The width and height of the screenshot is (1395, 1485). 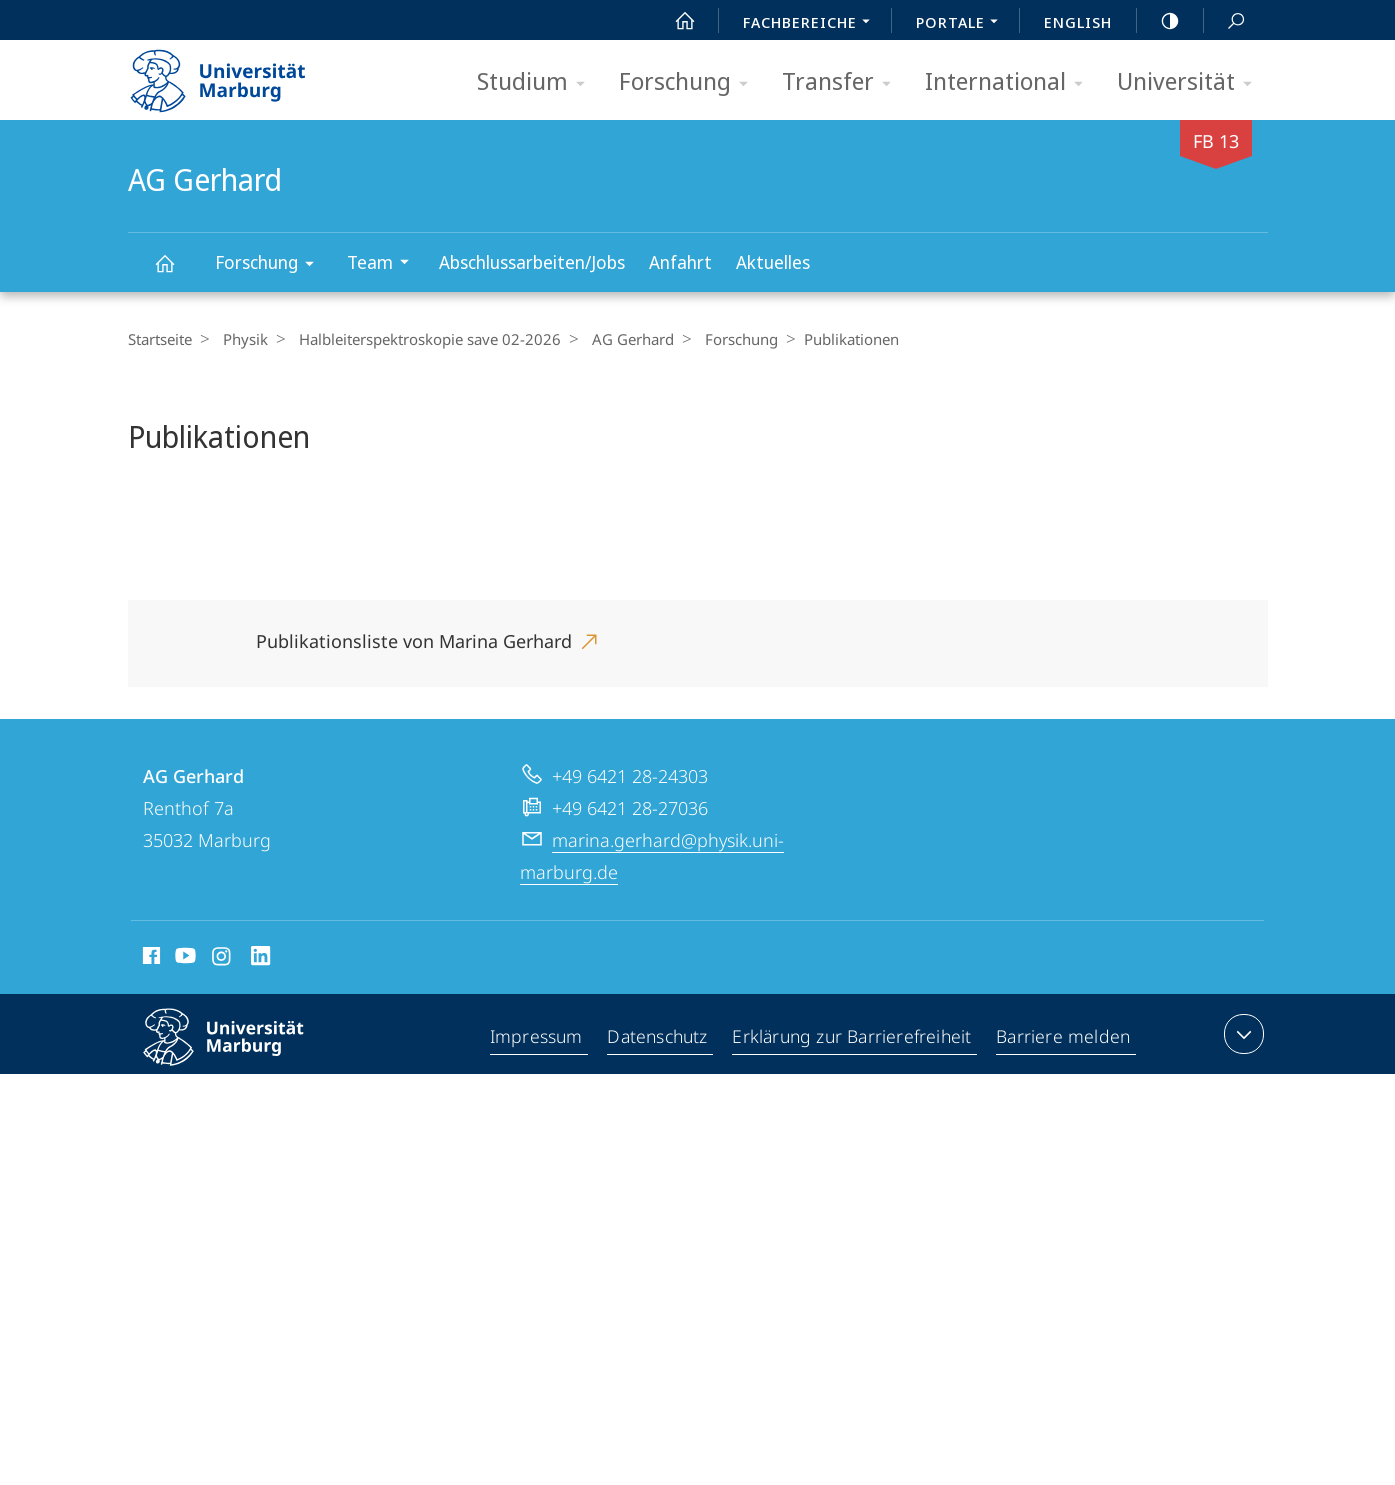 What do you see at coordinates (1159, 21) in the screenshot?
I see `high-contrast version` at bounding box center [1159, 21].